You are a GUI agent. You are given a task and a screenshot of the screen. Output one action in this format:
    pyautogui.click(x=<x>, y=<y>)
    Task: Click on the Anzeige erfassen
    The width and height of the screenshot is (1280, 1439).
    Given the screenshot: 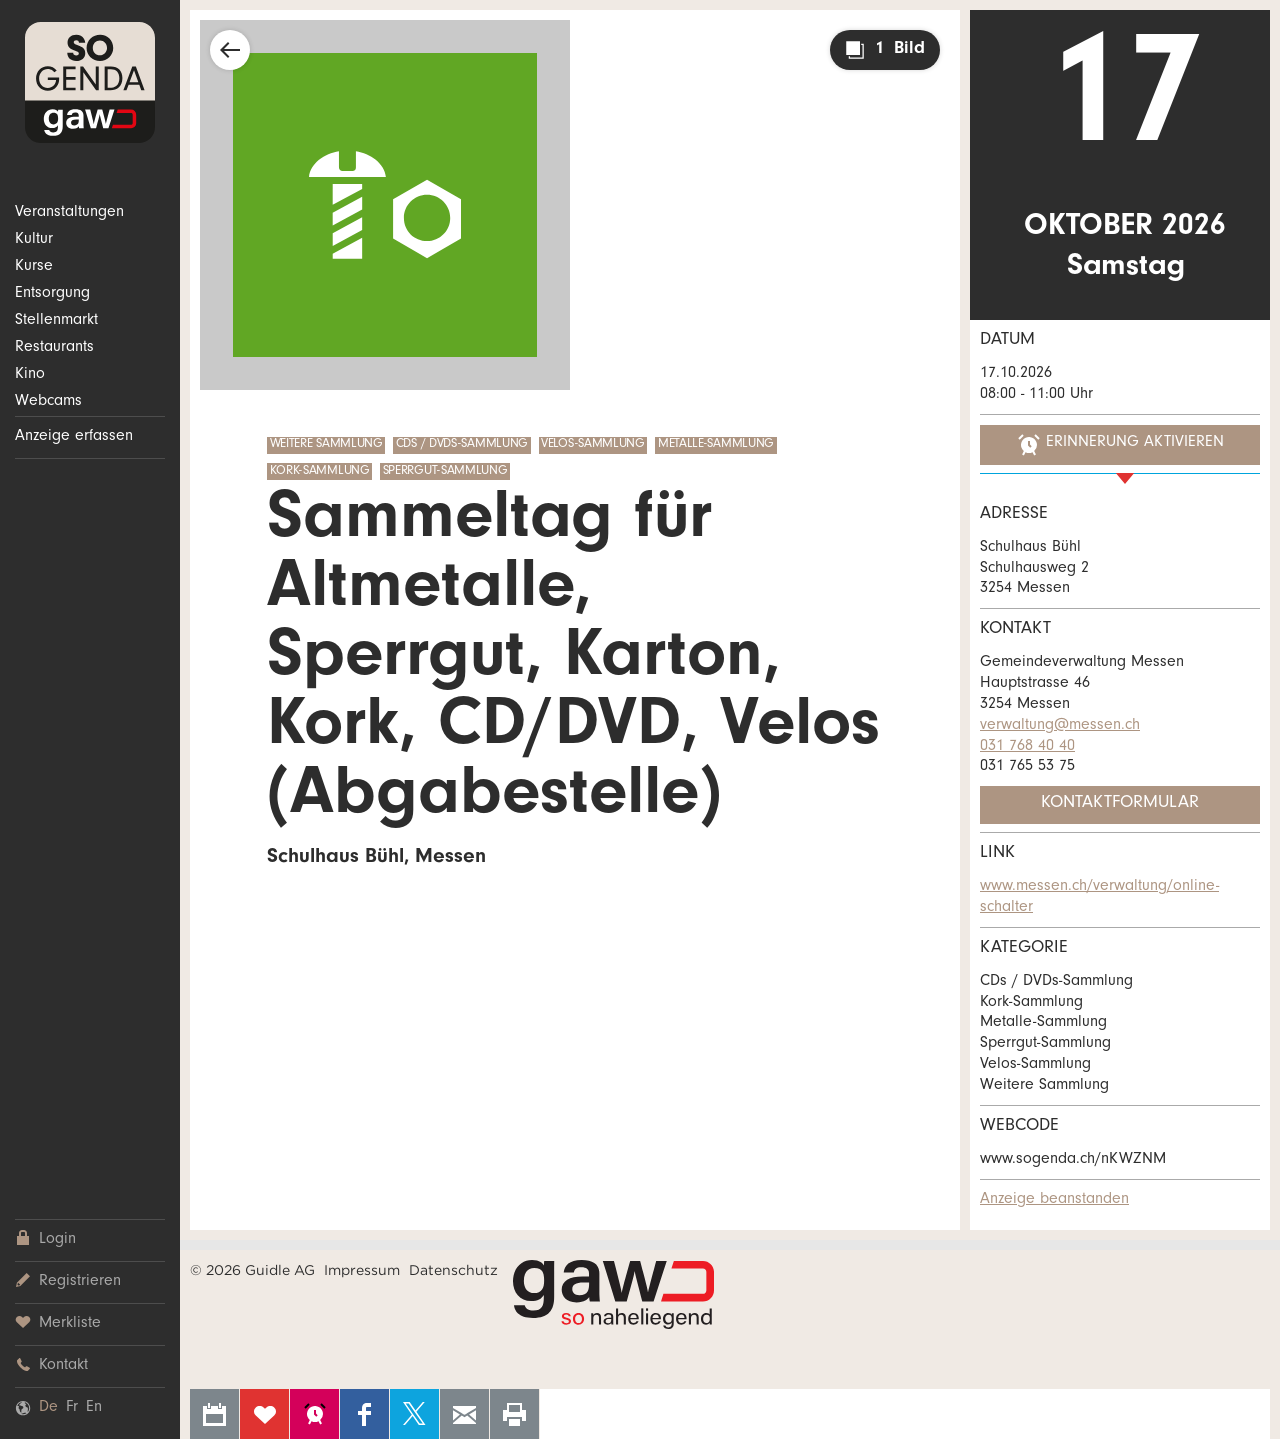 What is the action you would take?
    pyautogui.click(x=74, y=437)
    